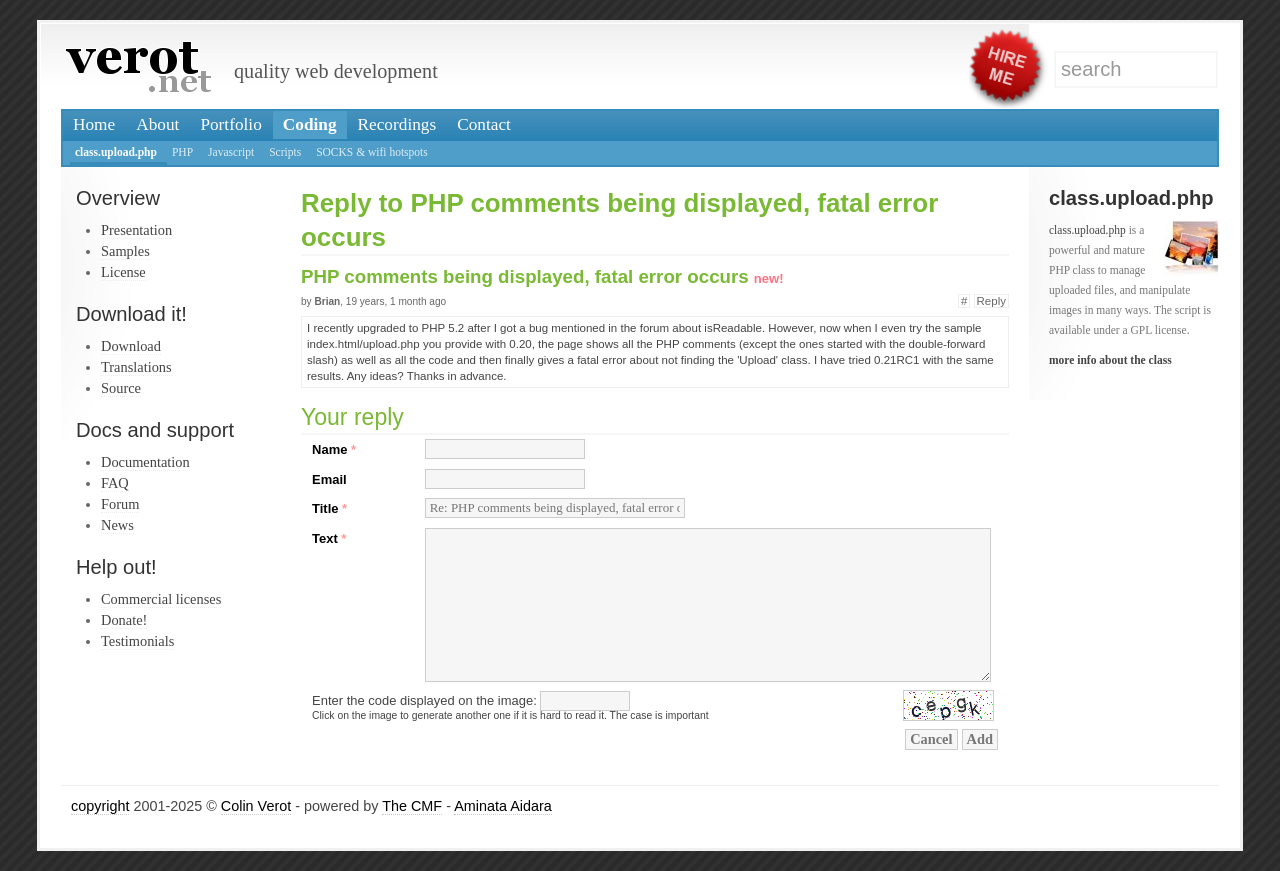  I want to click on FAQ, so click(115, 483).